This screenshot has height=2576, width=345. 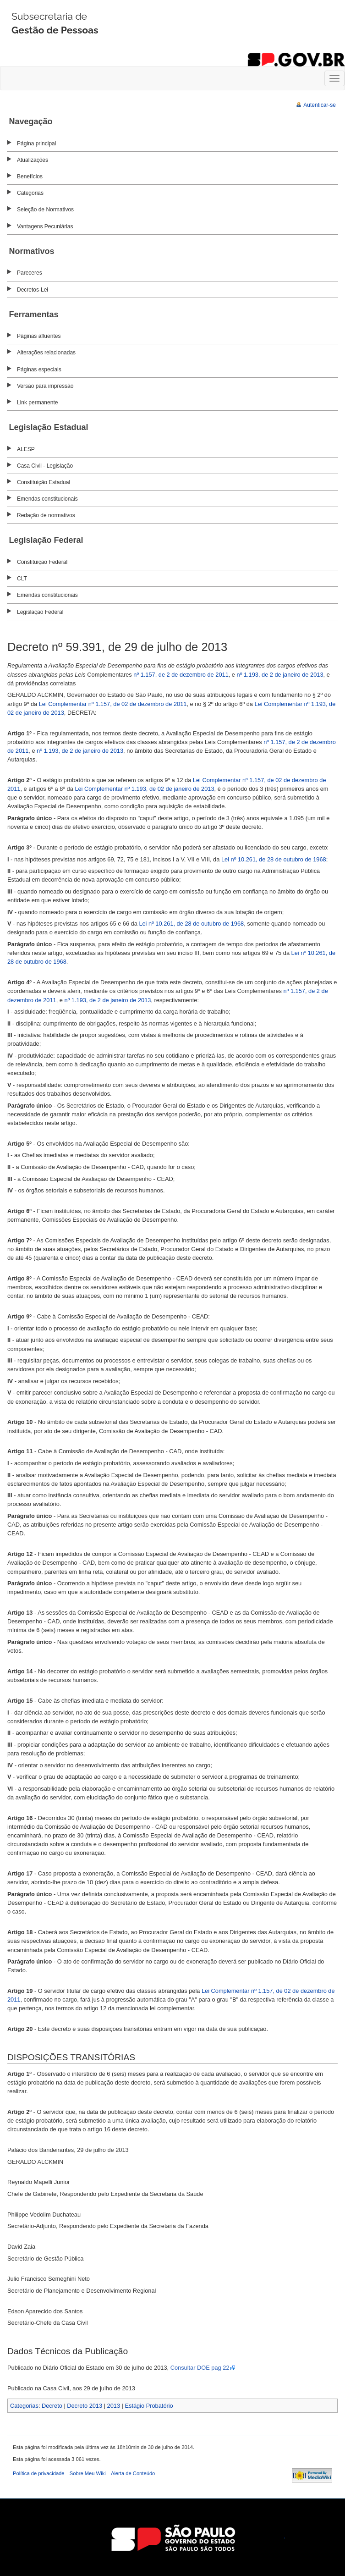 I want to click on Lei Complementar nº 1.193, de 02 de janeiro de 2013, so click(x=144, y=788).